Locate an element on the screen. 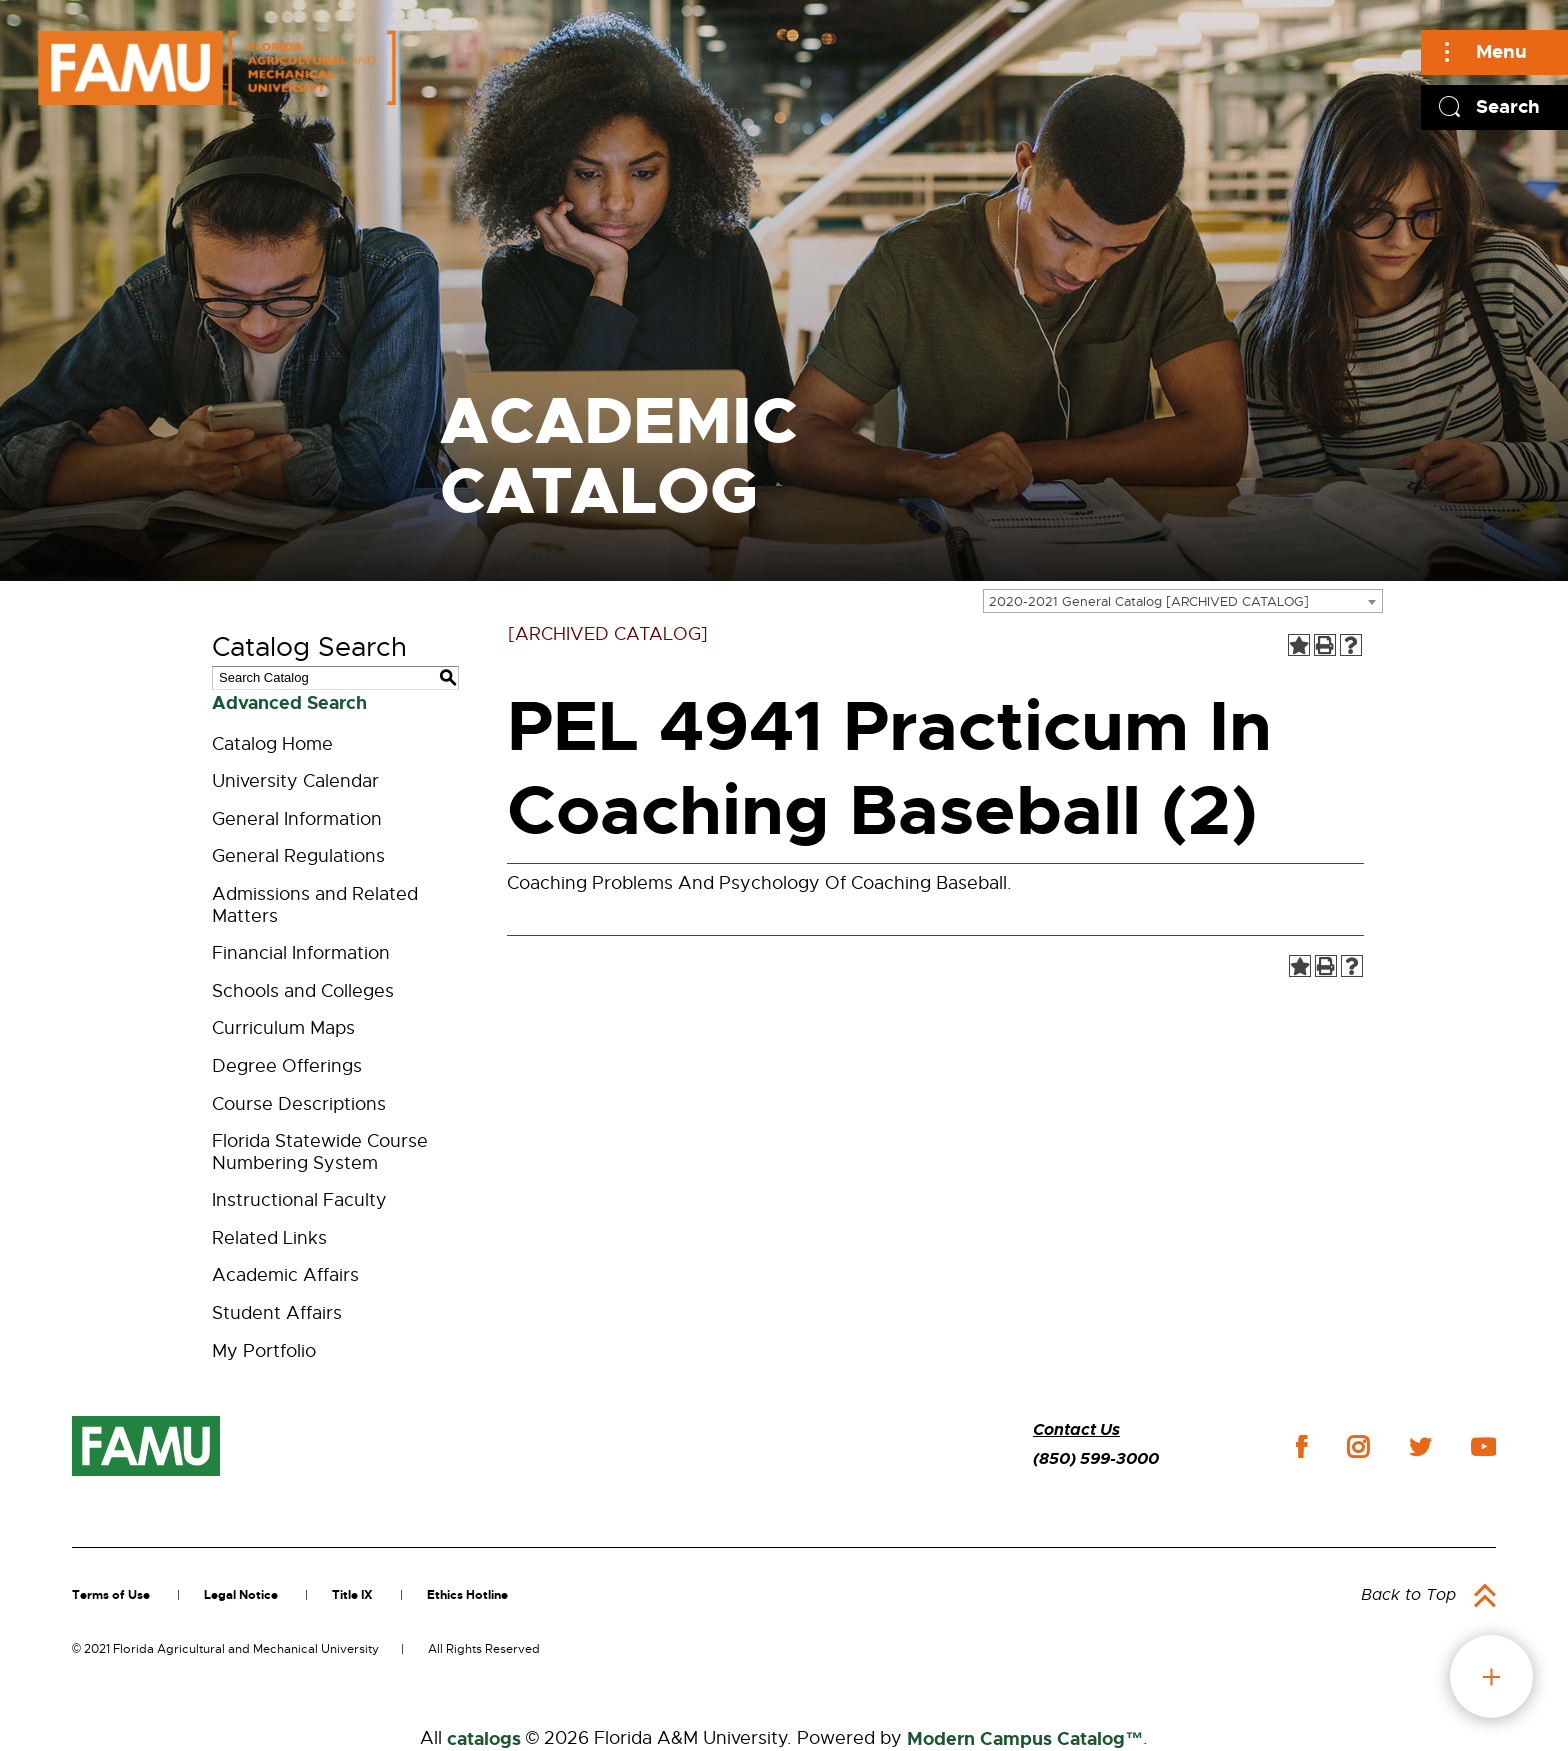 The image size is (1568, 1751). General Information is located at coordinates (297, 819).